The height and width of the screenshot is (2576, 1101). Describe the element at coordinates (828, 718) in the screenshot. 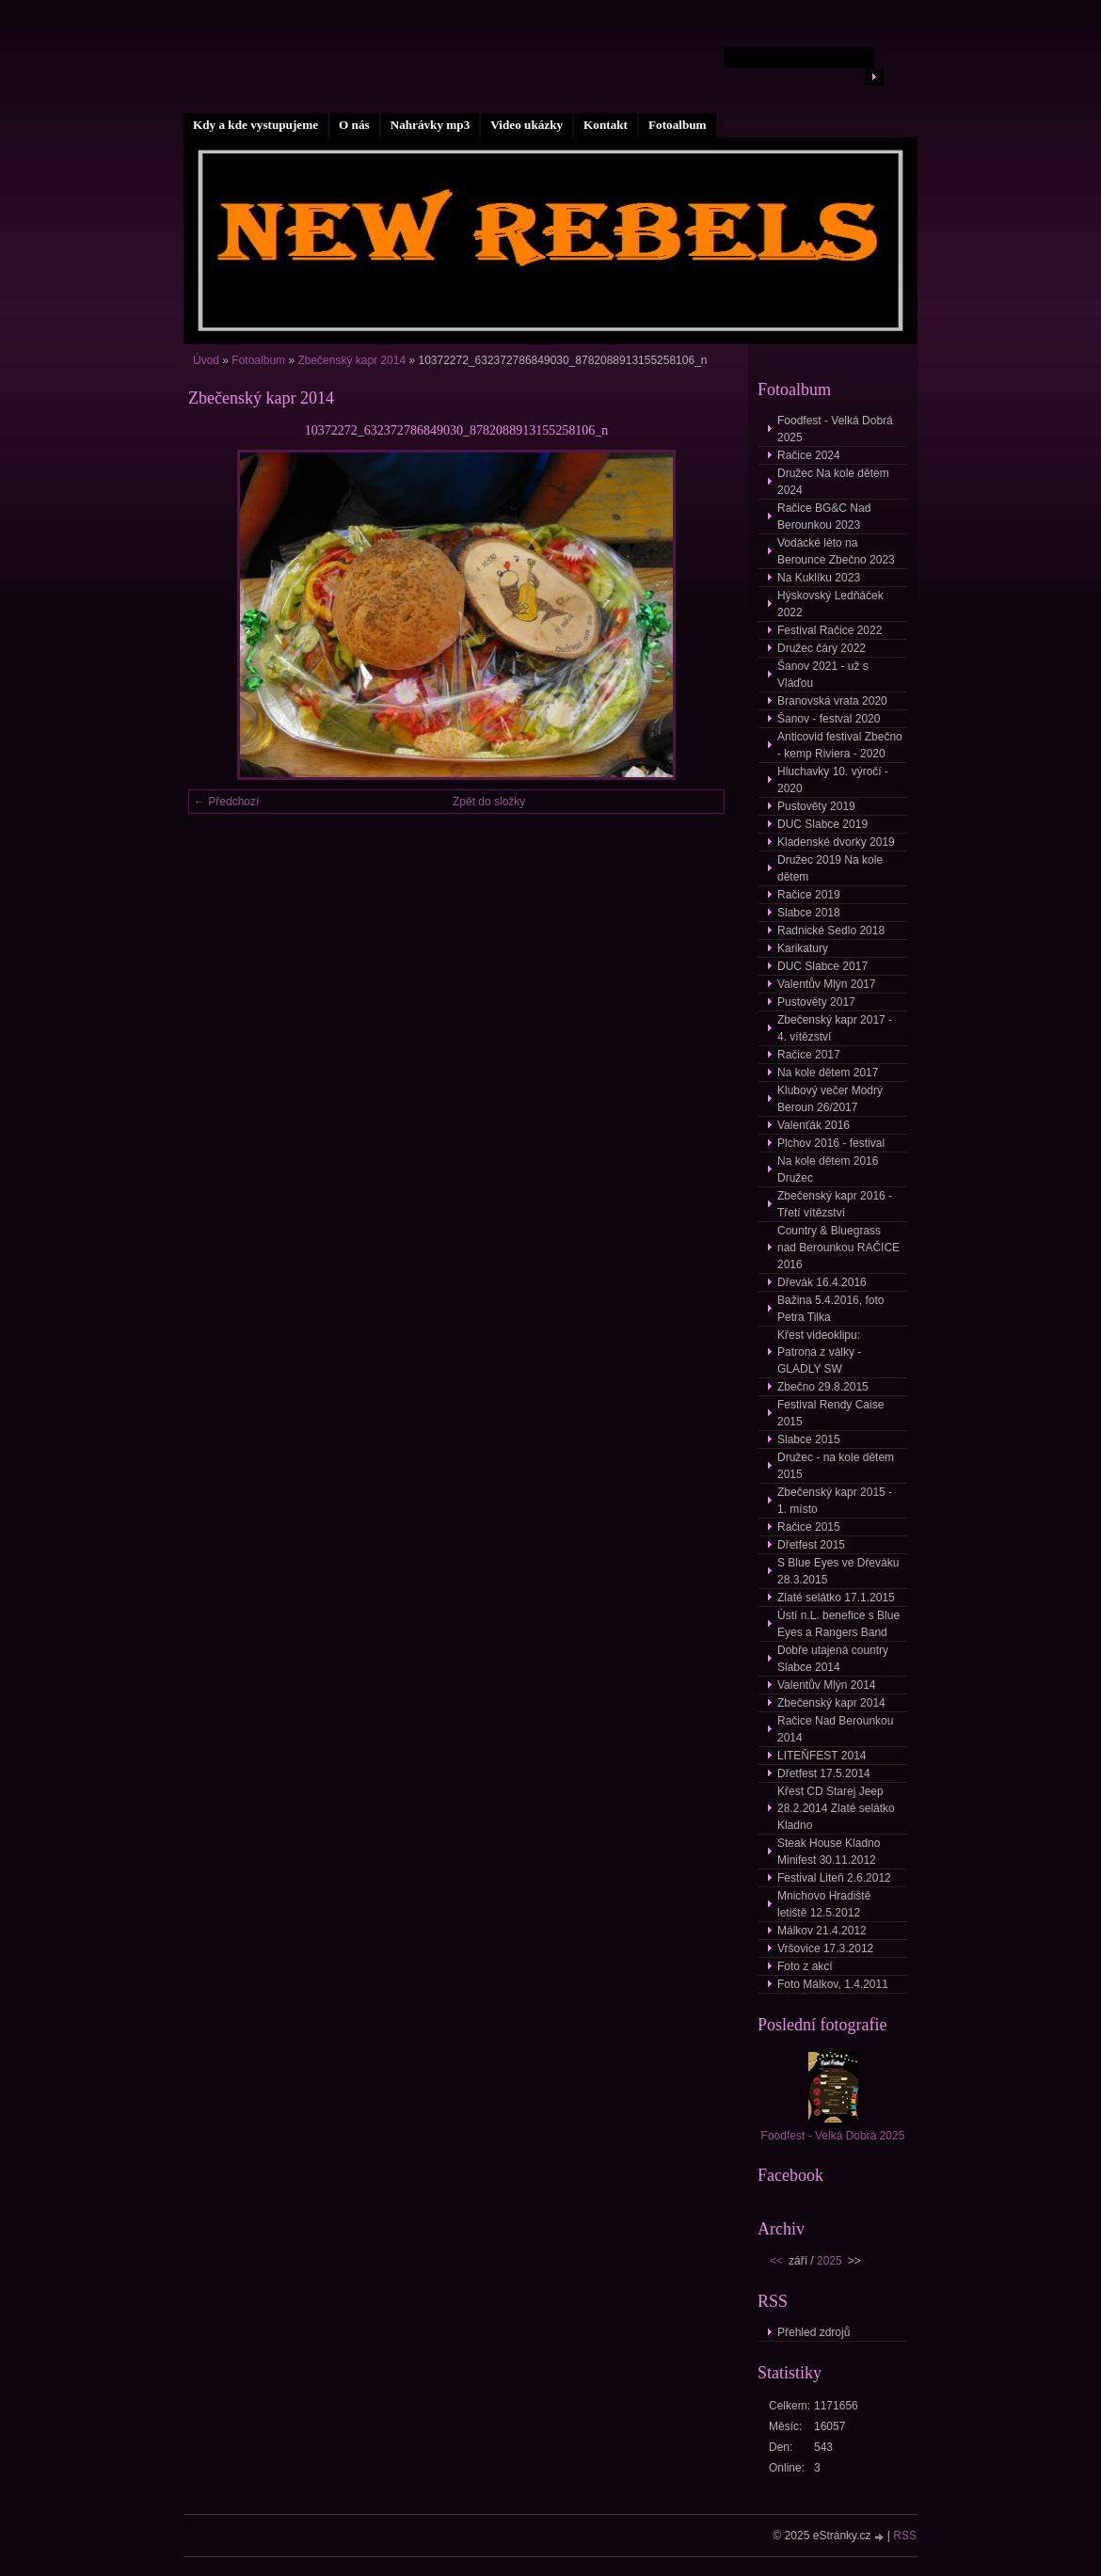

I see `Šanov - festval 2020` at that location.